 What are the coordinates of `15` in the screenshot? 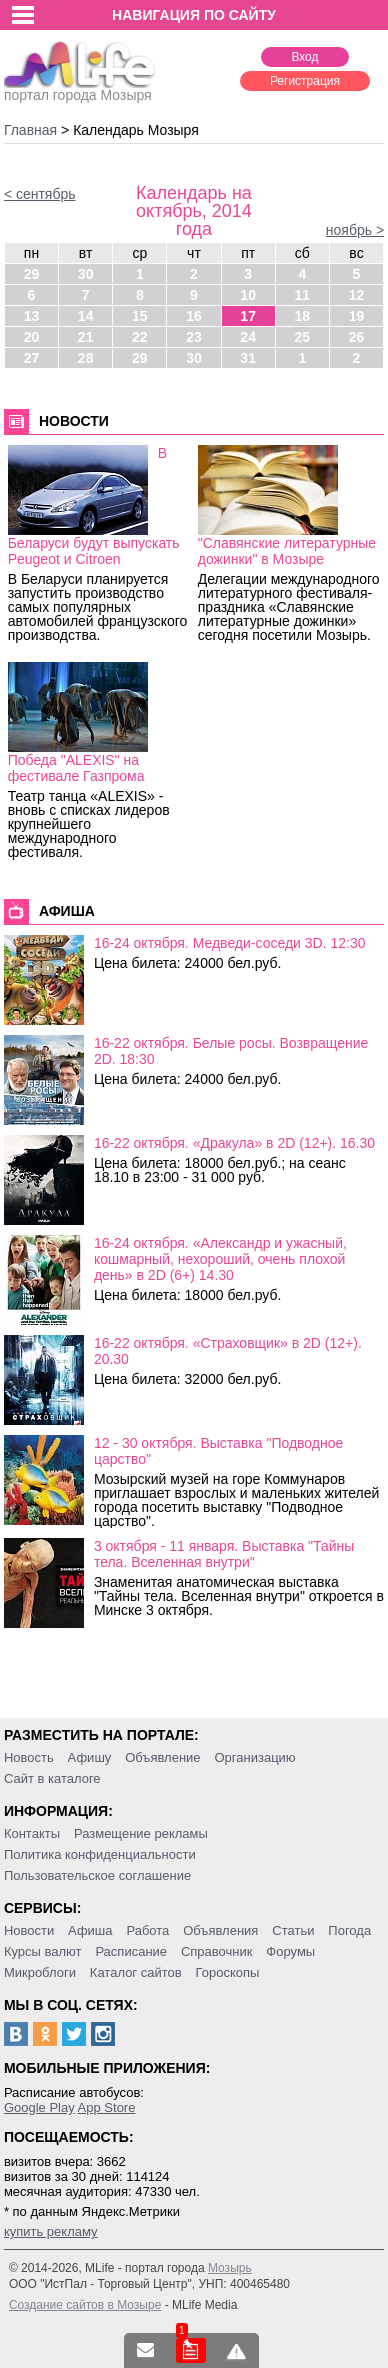 It's located at (140, 316).